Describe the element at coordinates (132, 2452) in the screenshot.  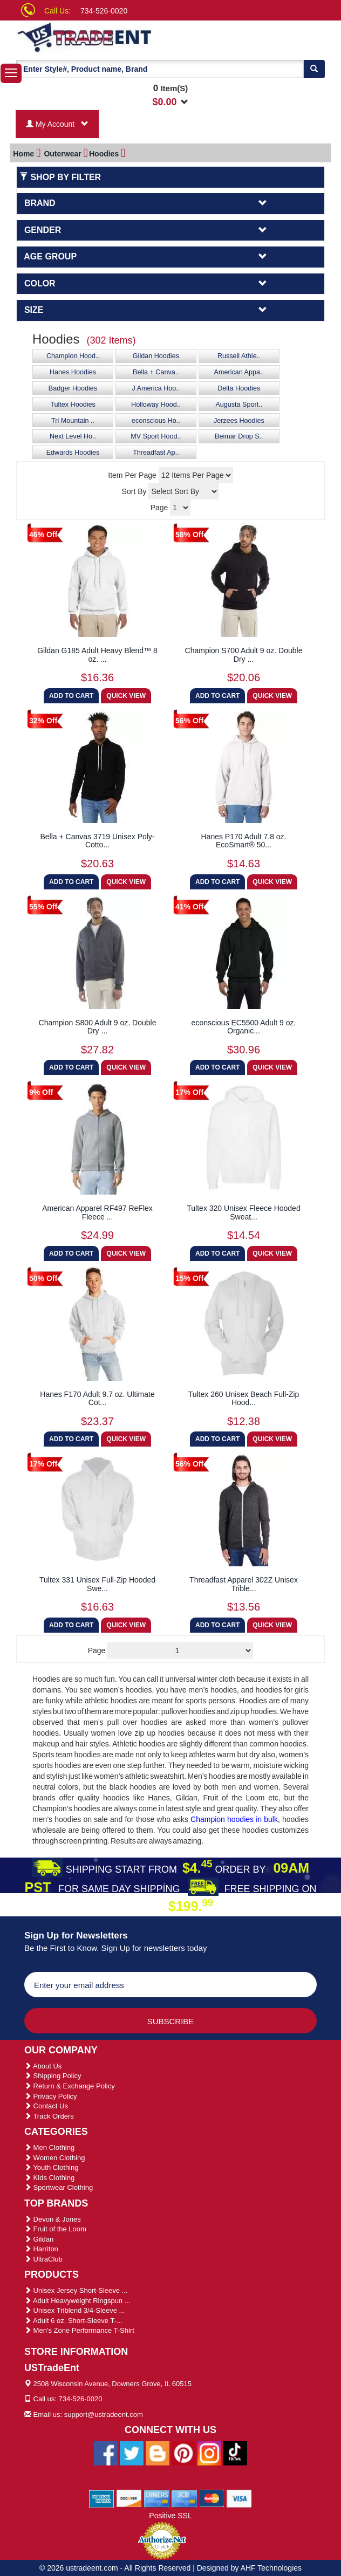
I see `[Ustradeent Twitter Account]` at that location.